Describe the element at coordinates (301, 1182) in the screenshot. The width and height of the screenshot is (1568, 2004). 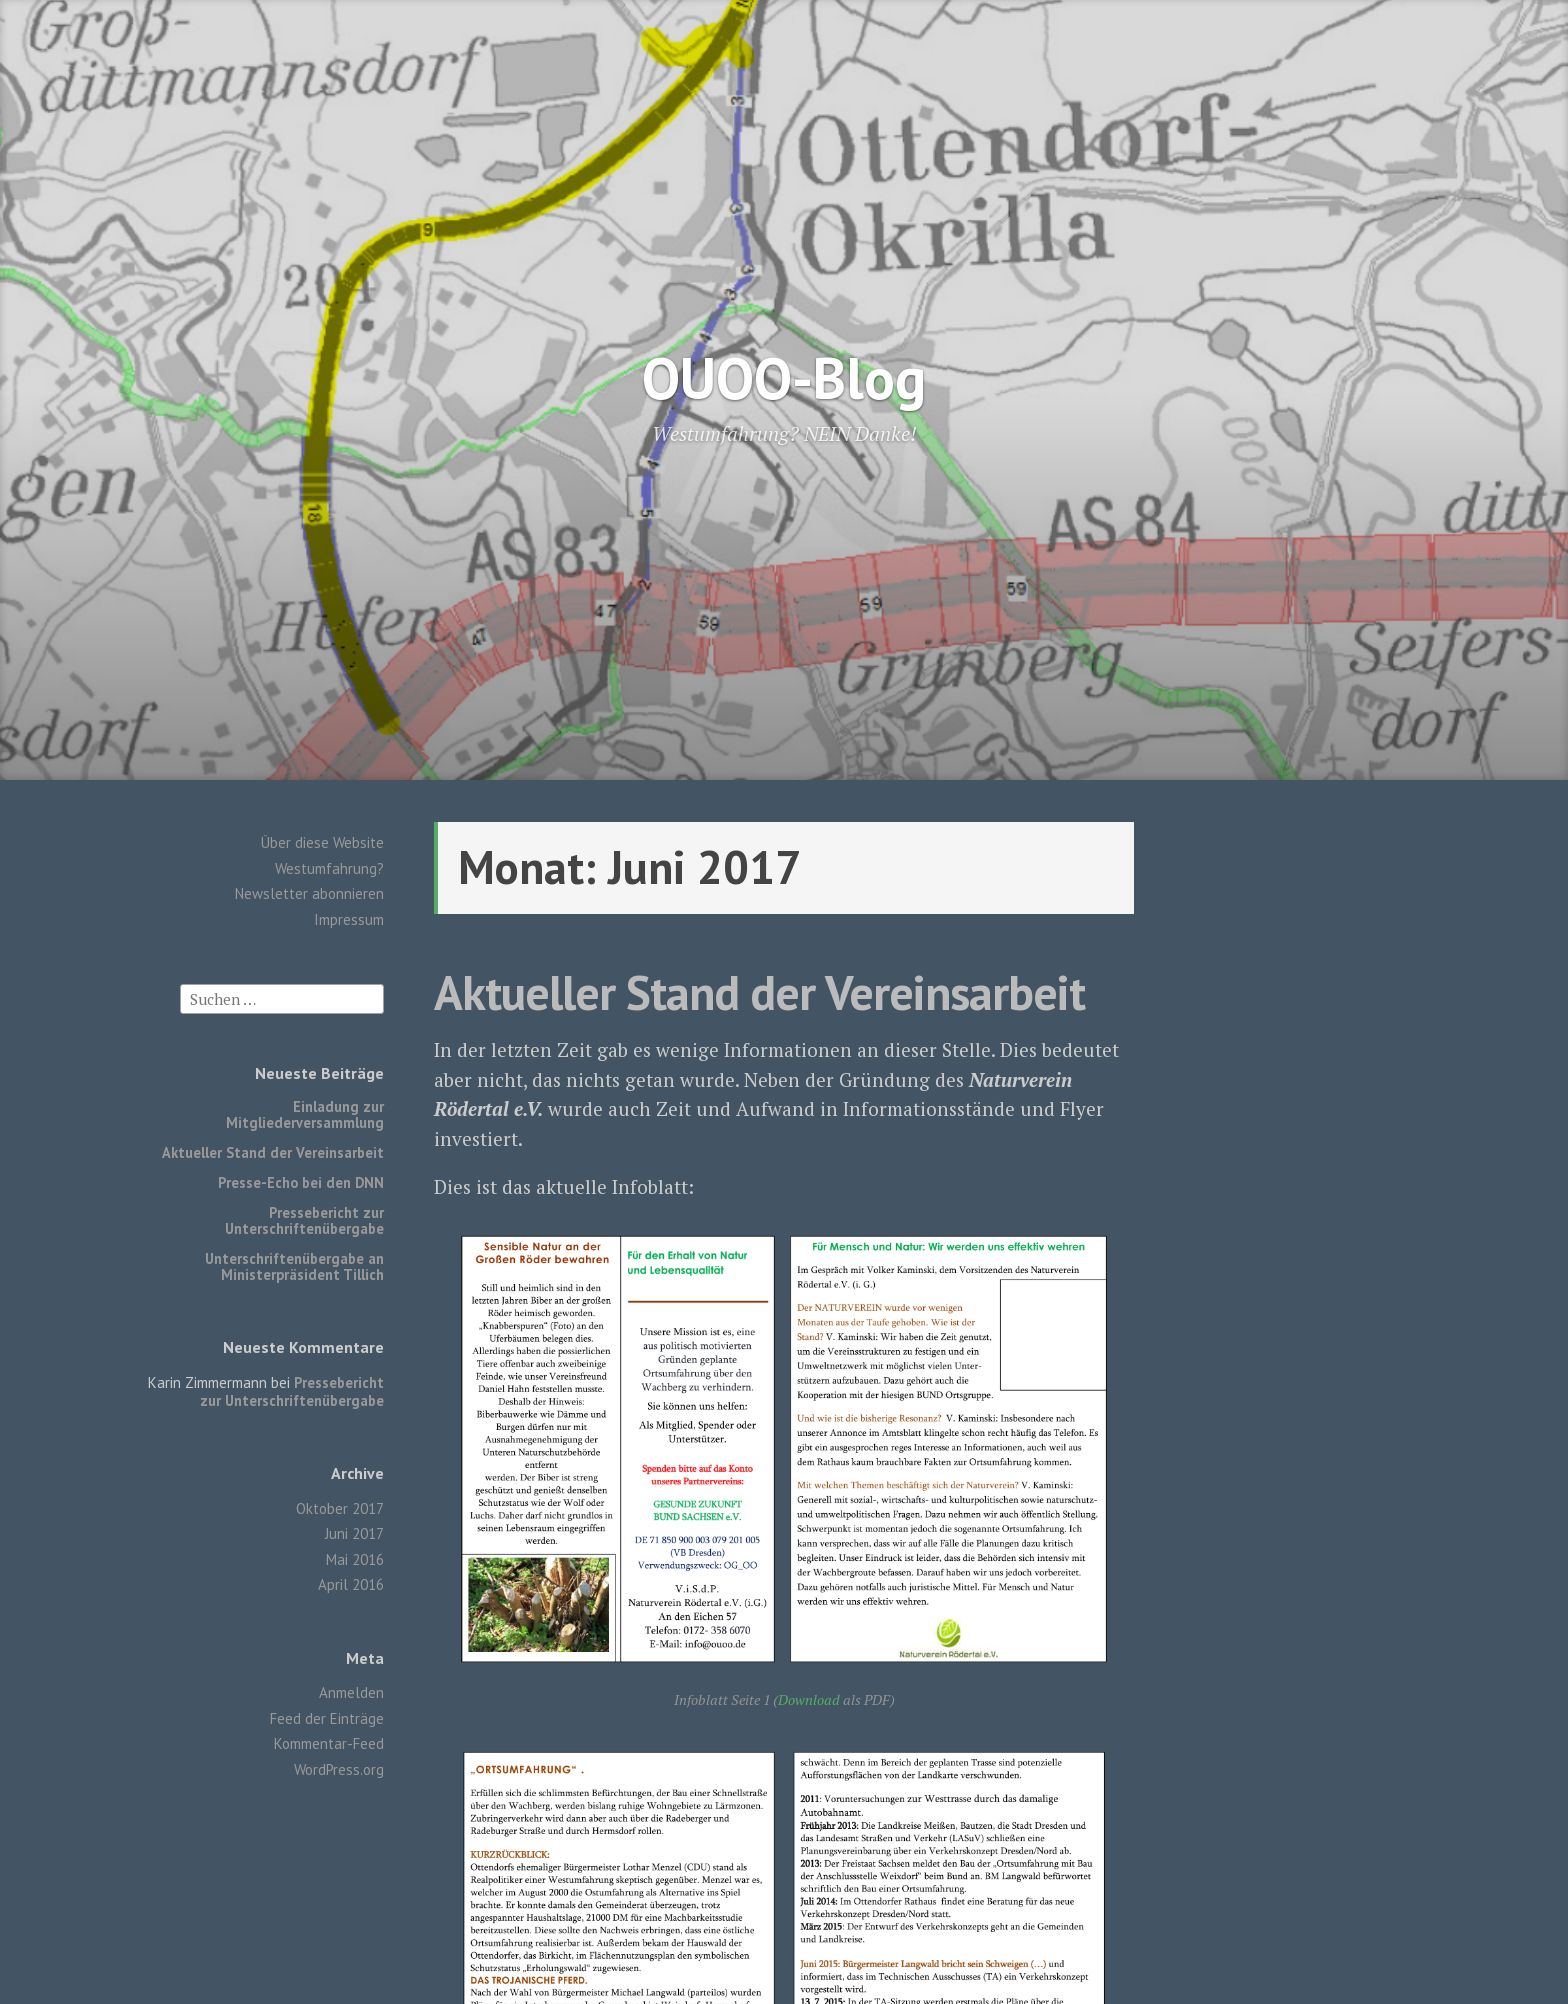
I see `Presse-Echo bei den DNN` at that location.